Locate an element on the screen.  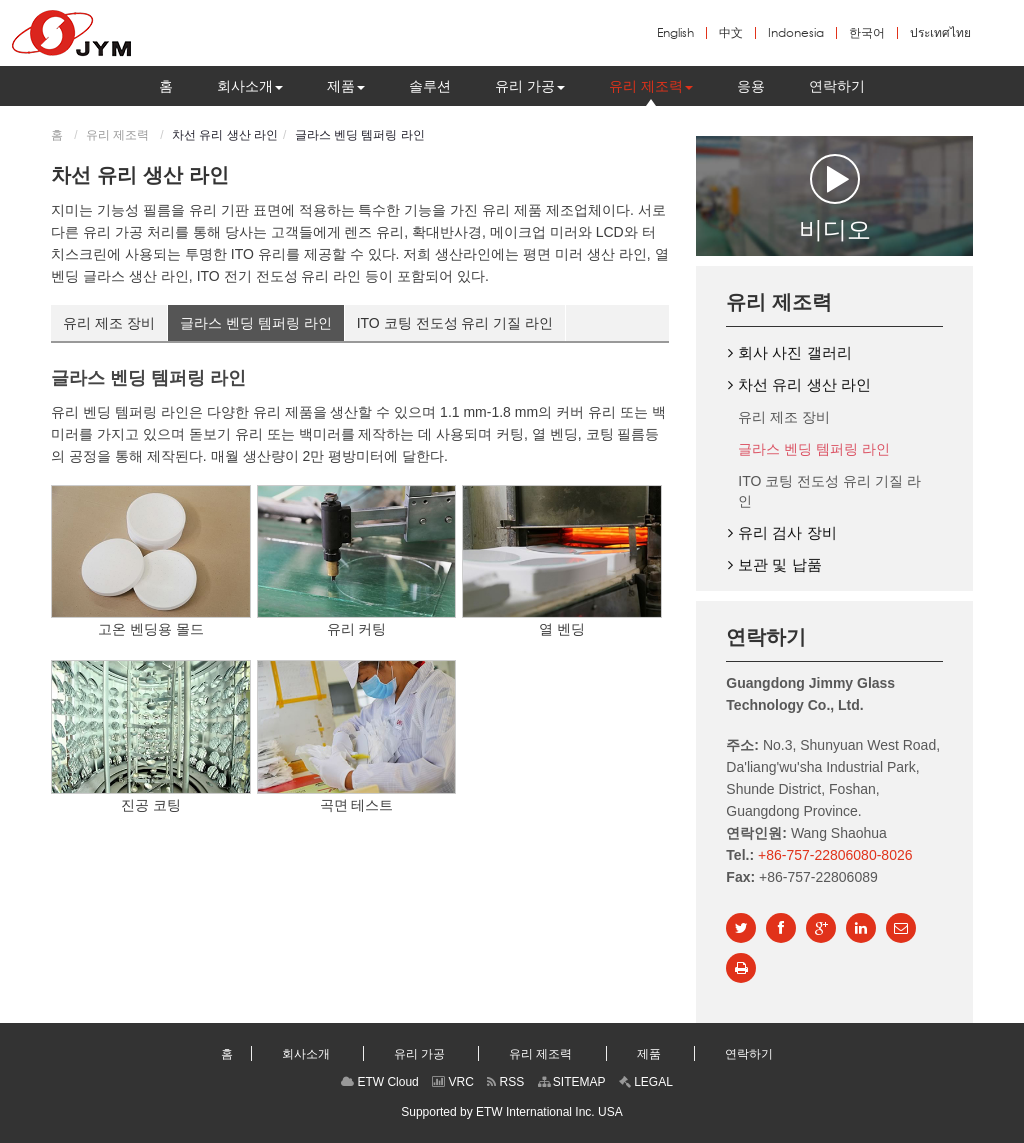
한국어 is located at coordinates (867, 33).